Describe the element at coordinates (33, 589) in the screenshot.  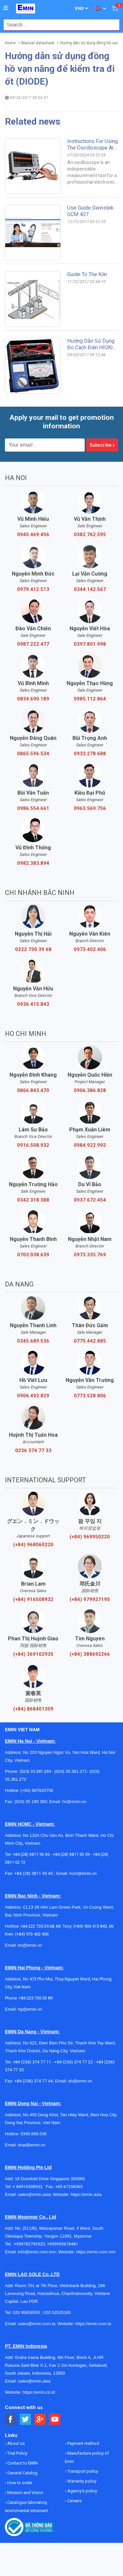
I see `0979.412.513` at that location.